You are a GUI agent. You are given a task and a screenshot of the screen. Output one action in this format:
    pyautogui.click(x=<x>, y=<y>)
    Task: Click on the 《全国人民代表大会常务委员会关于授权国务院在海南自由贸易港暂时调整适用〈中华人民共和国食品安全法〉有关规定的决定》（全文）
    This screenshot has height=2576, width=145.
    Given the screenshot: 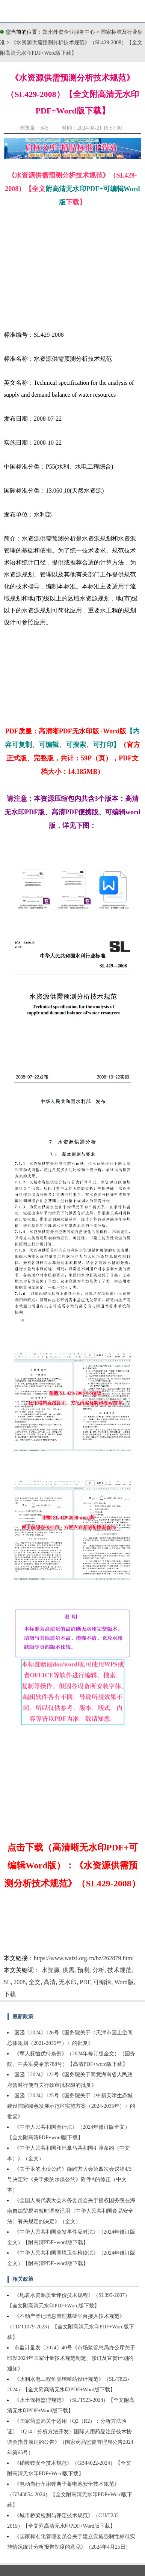 What is the action you would take?
    pyautogui.click(x=71, y=2211)
    